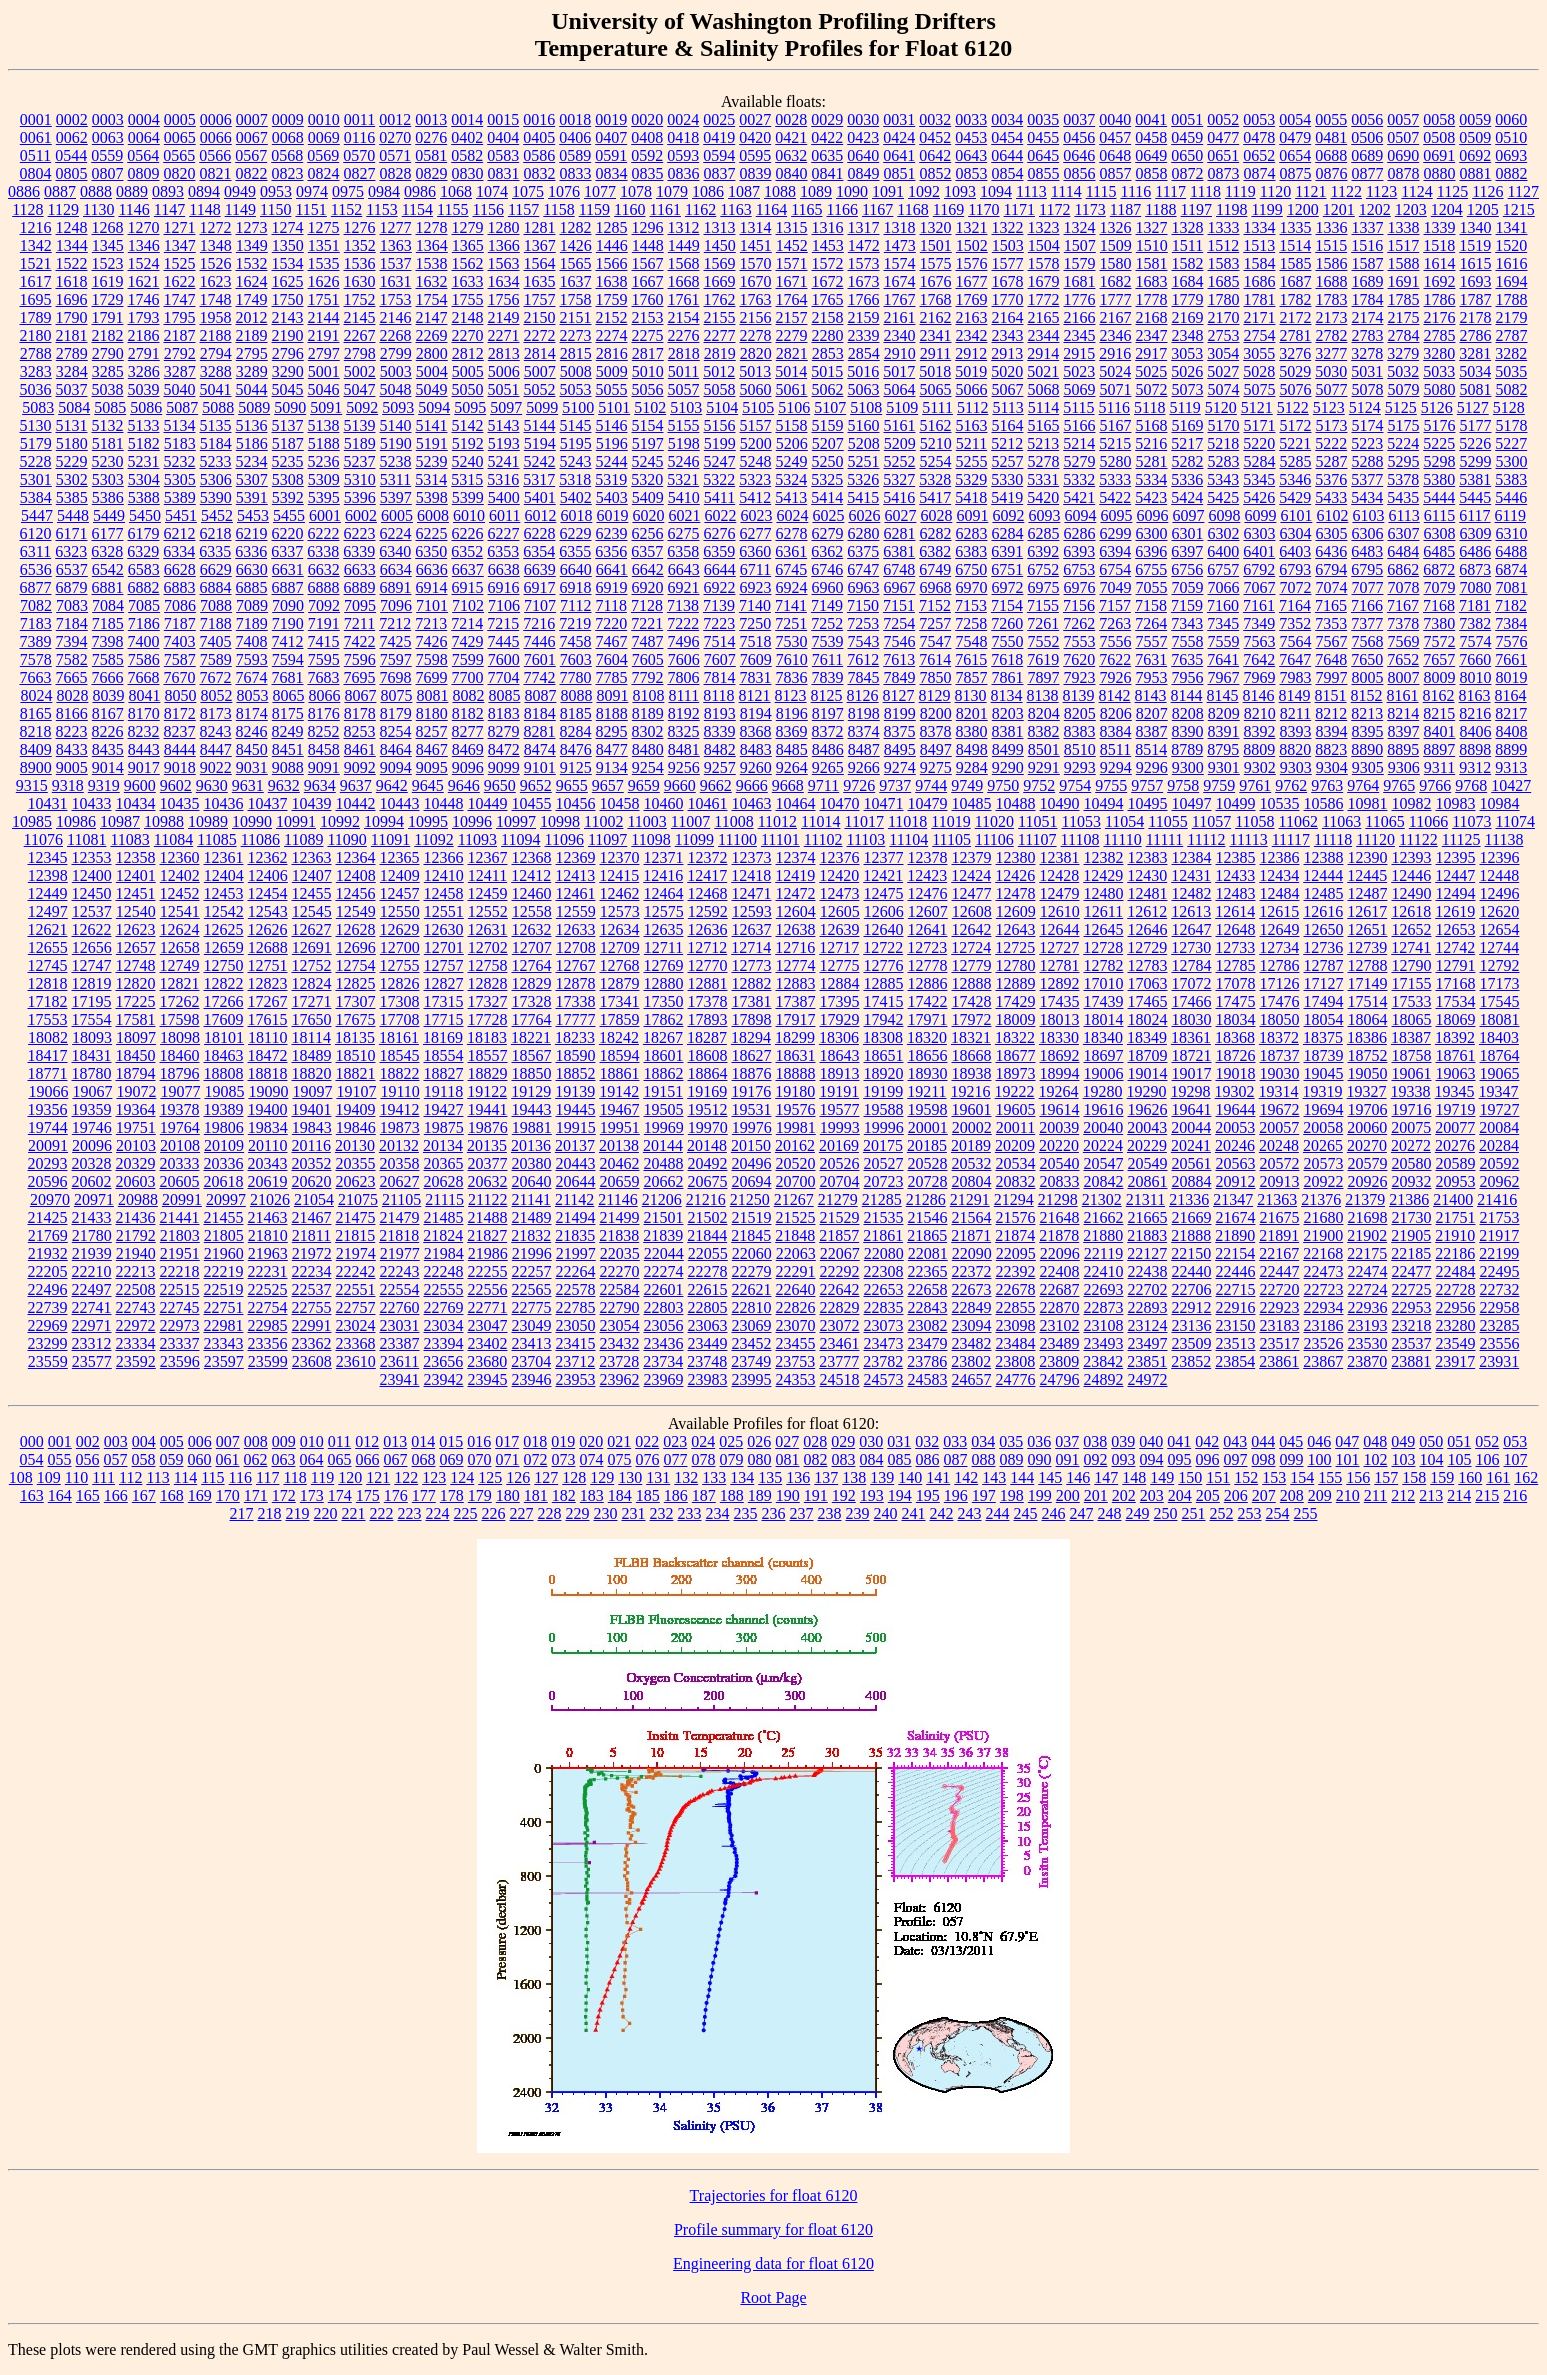 This screenshot has width=1547, height=2375. I want to click on 23368, so click(356, 1343).